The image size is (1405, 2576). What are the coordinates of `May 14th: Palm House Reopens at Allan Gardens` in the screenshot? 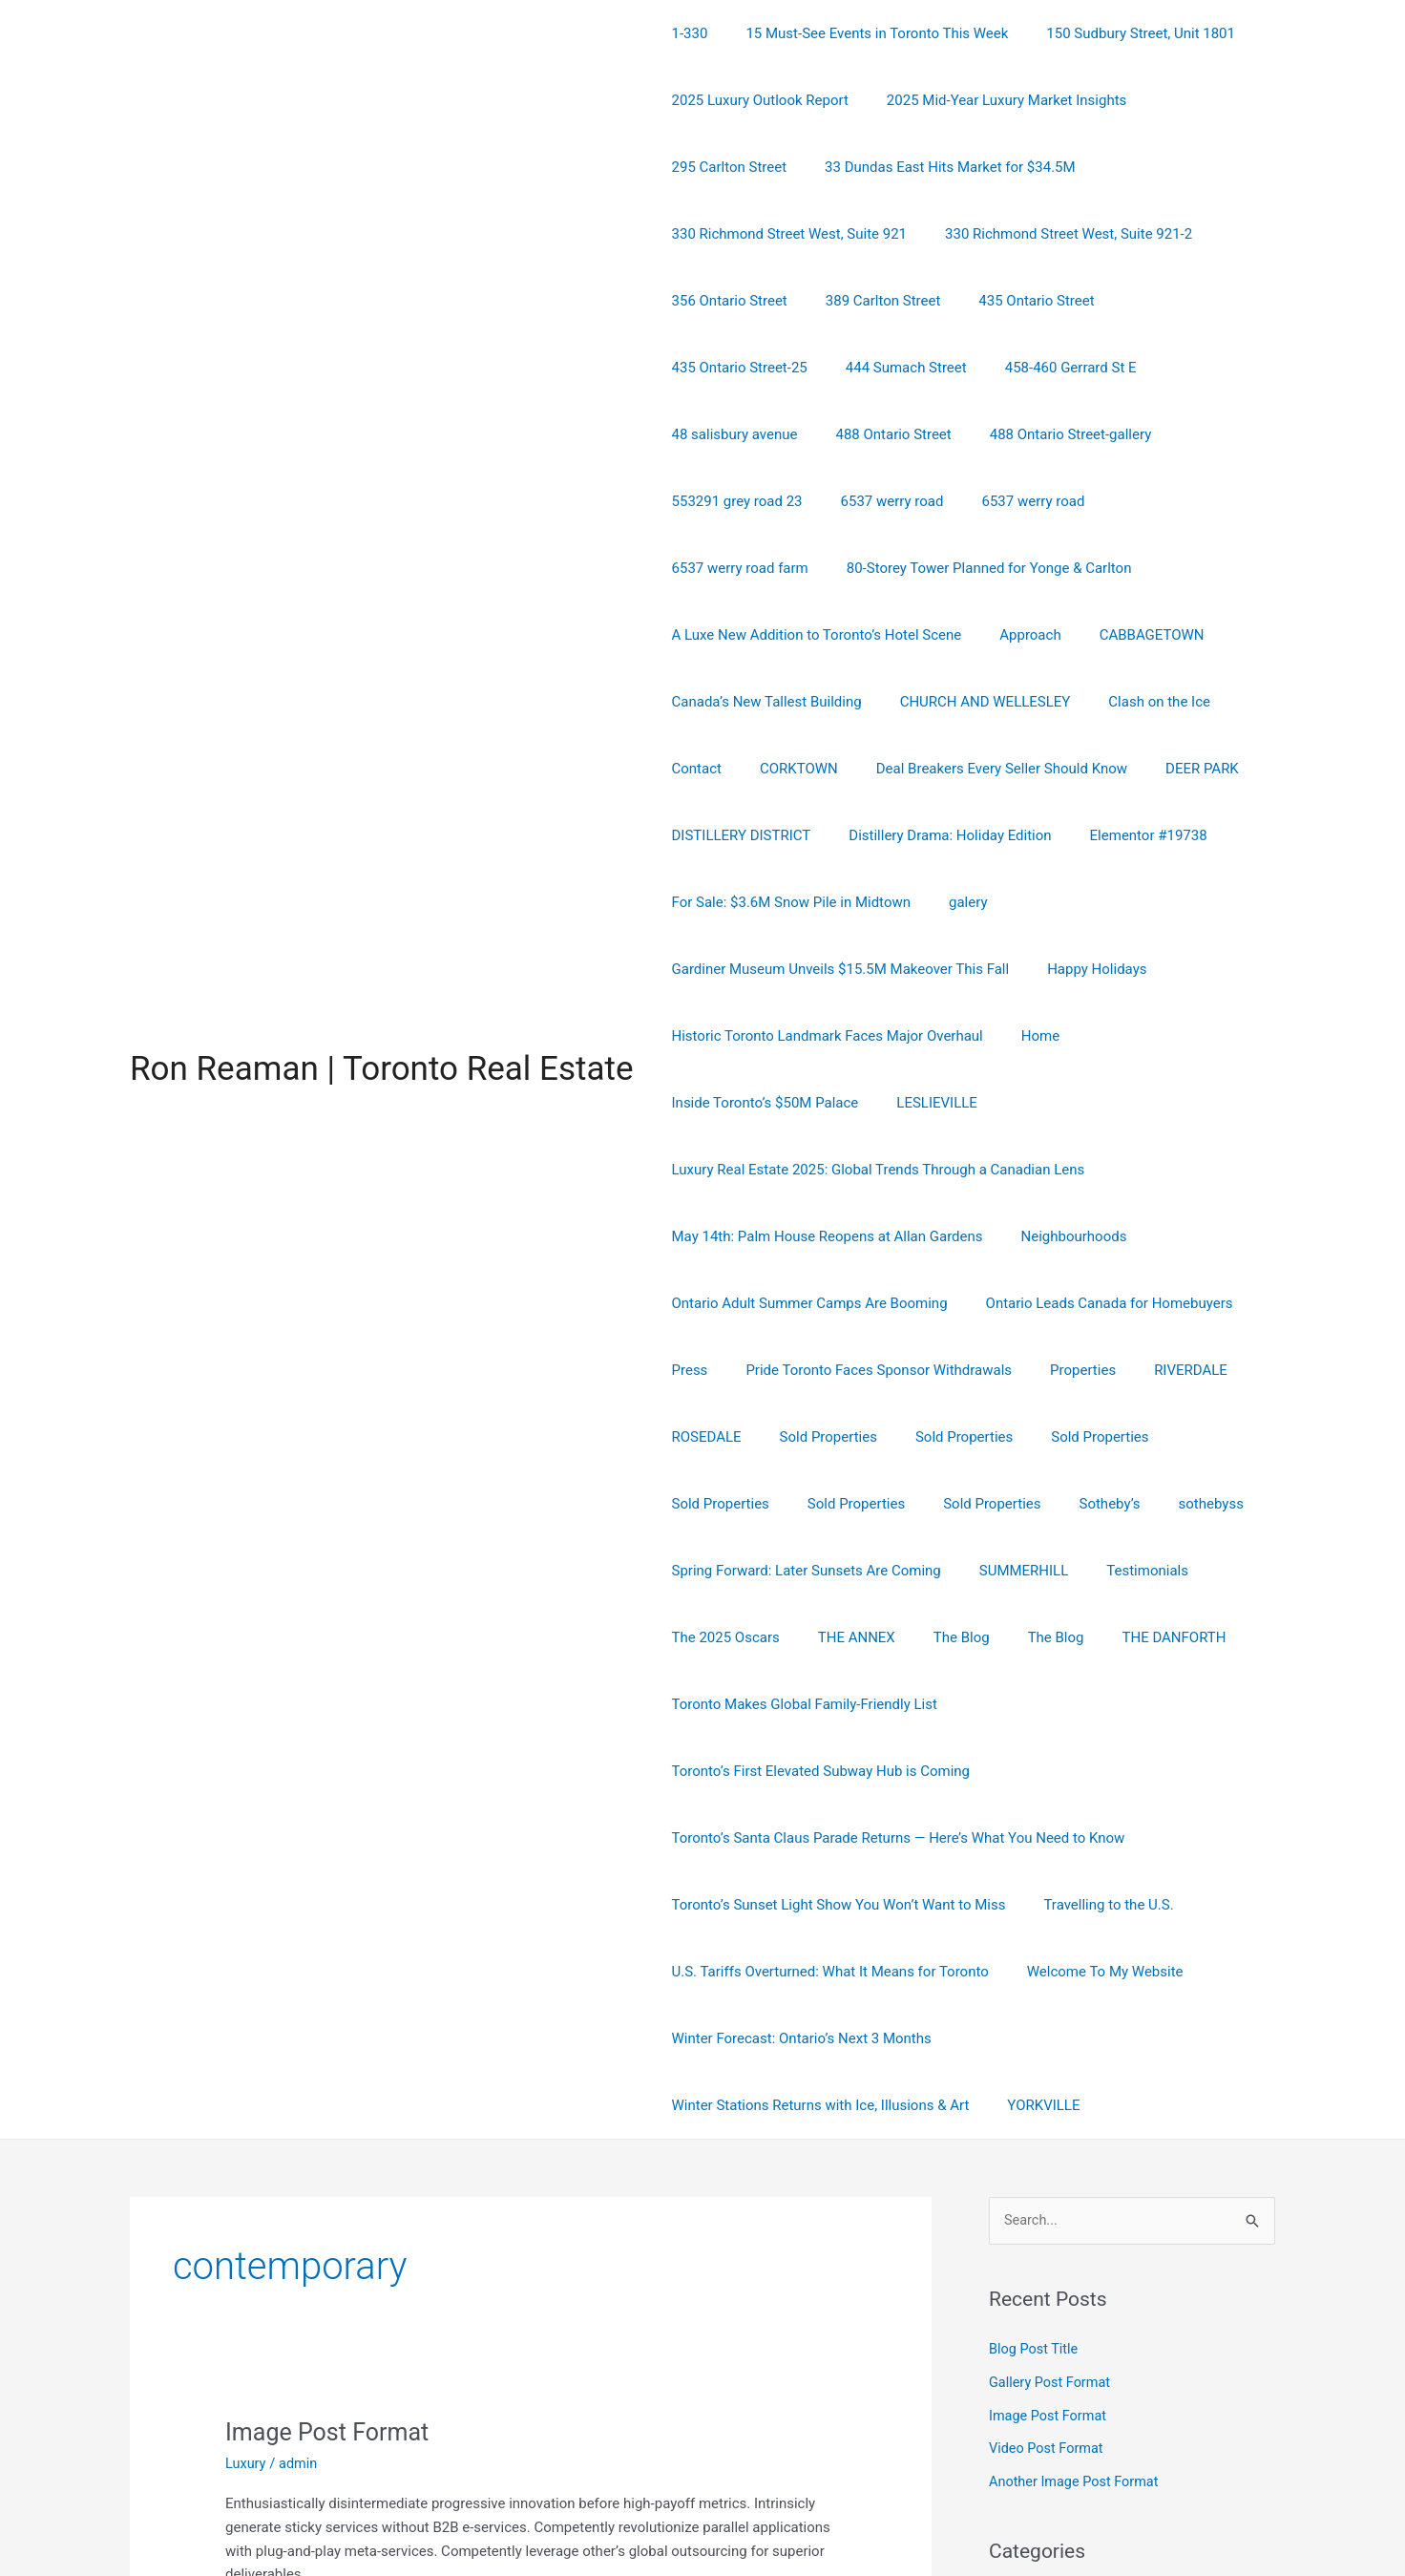 It's located at (822, 1102).